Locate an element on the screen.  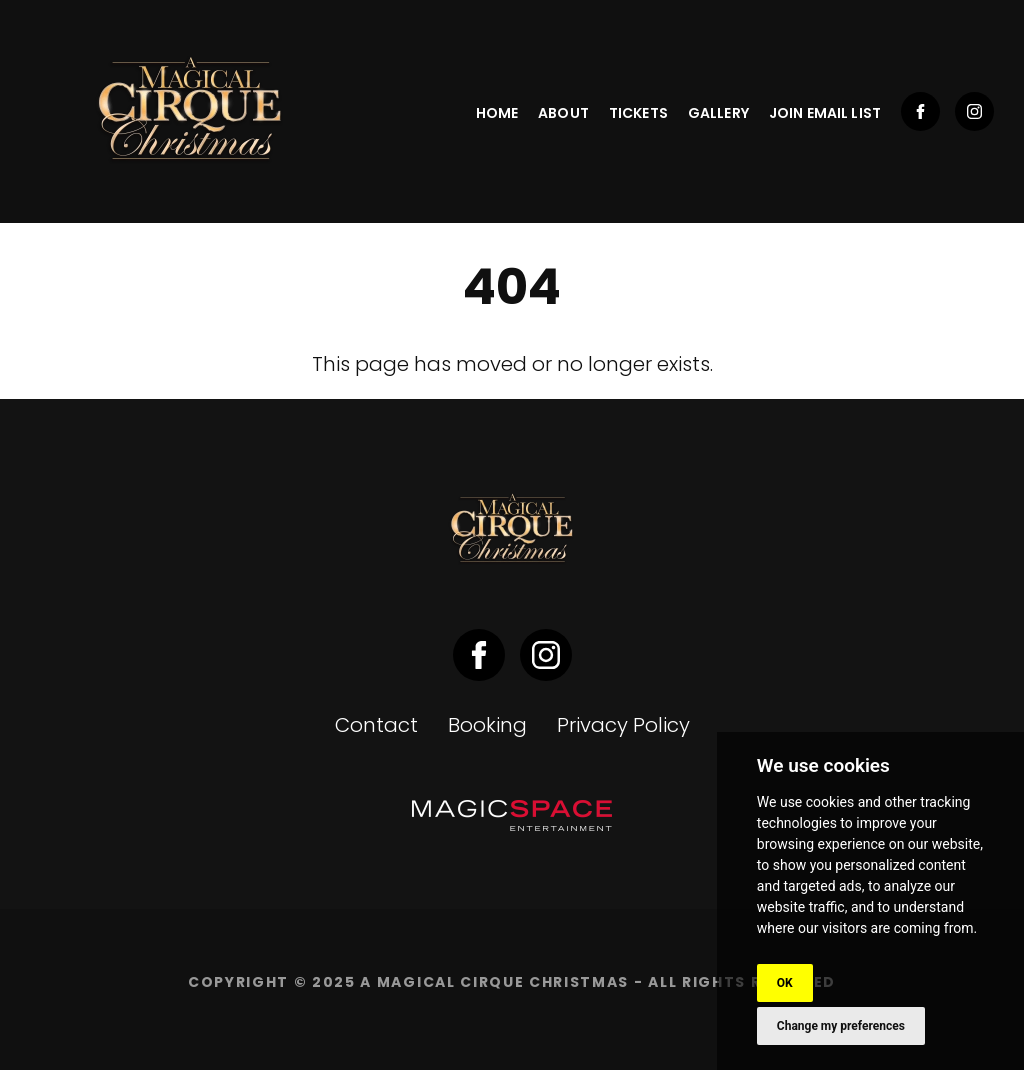
Home is located at coordinates (497, 113).